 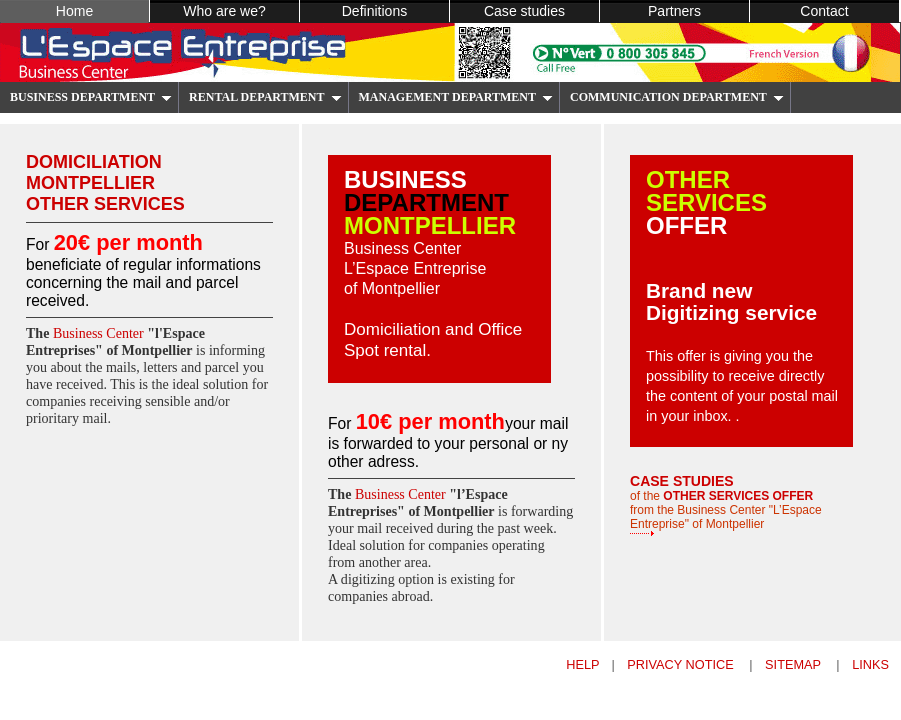 What do you see at coordinates (74, 11) in the screenshot?
I see `Home` at bounding box center [74, 11].